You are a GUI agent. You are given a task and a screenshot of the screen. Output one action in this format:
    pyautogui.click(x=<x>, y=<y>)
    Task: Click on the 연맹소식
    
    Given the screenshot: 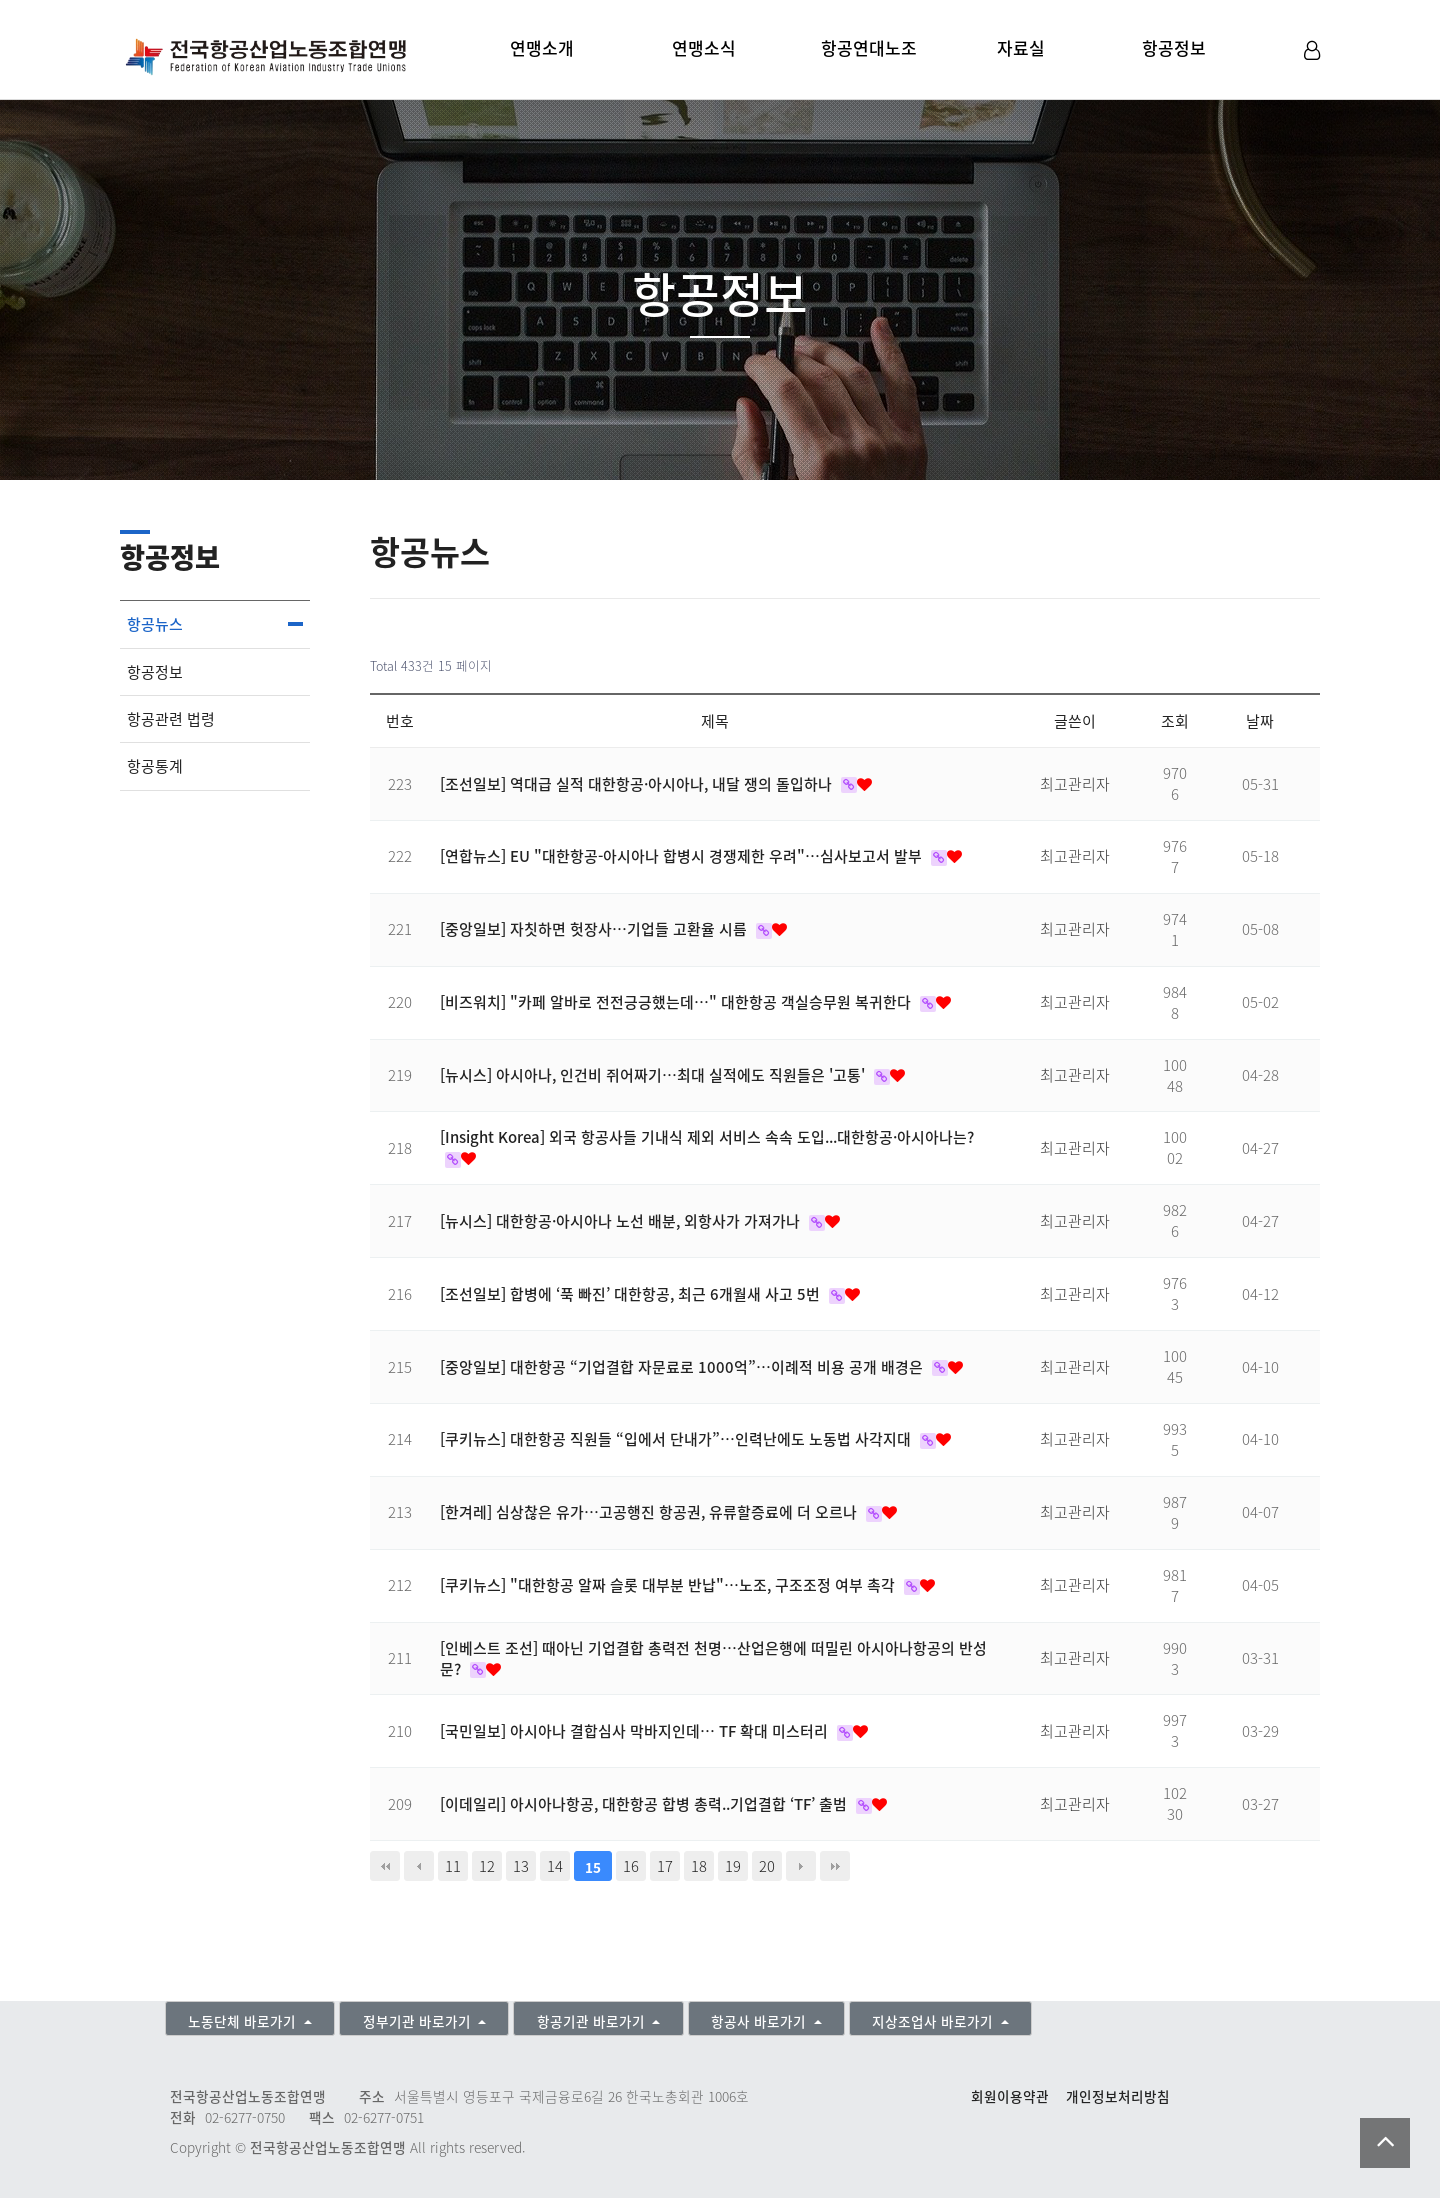 What is the action you would take?
    pyautogui.click(x=704, y=47)
    